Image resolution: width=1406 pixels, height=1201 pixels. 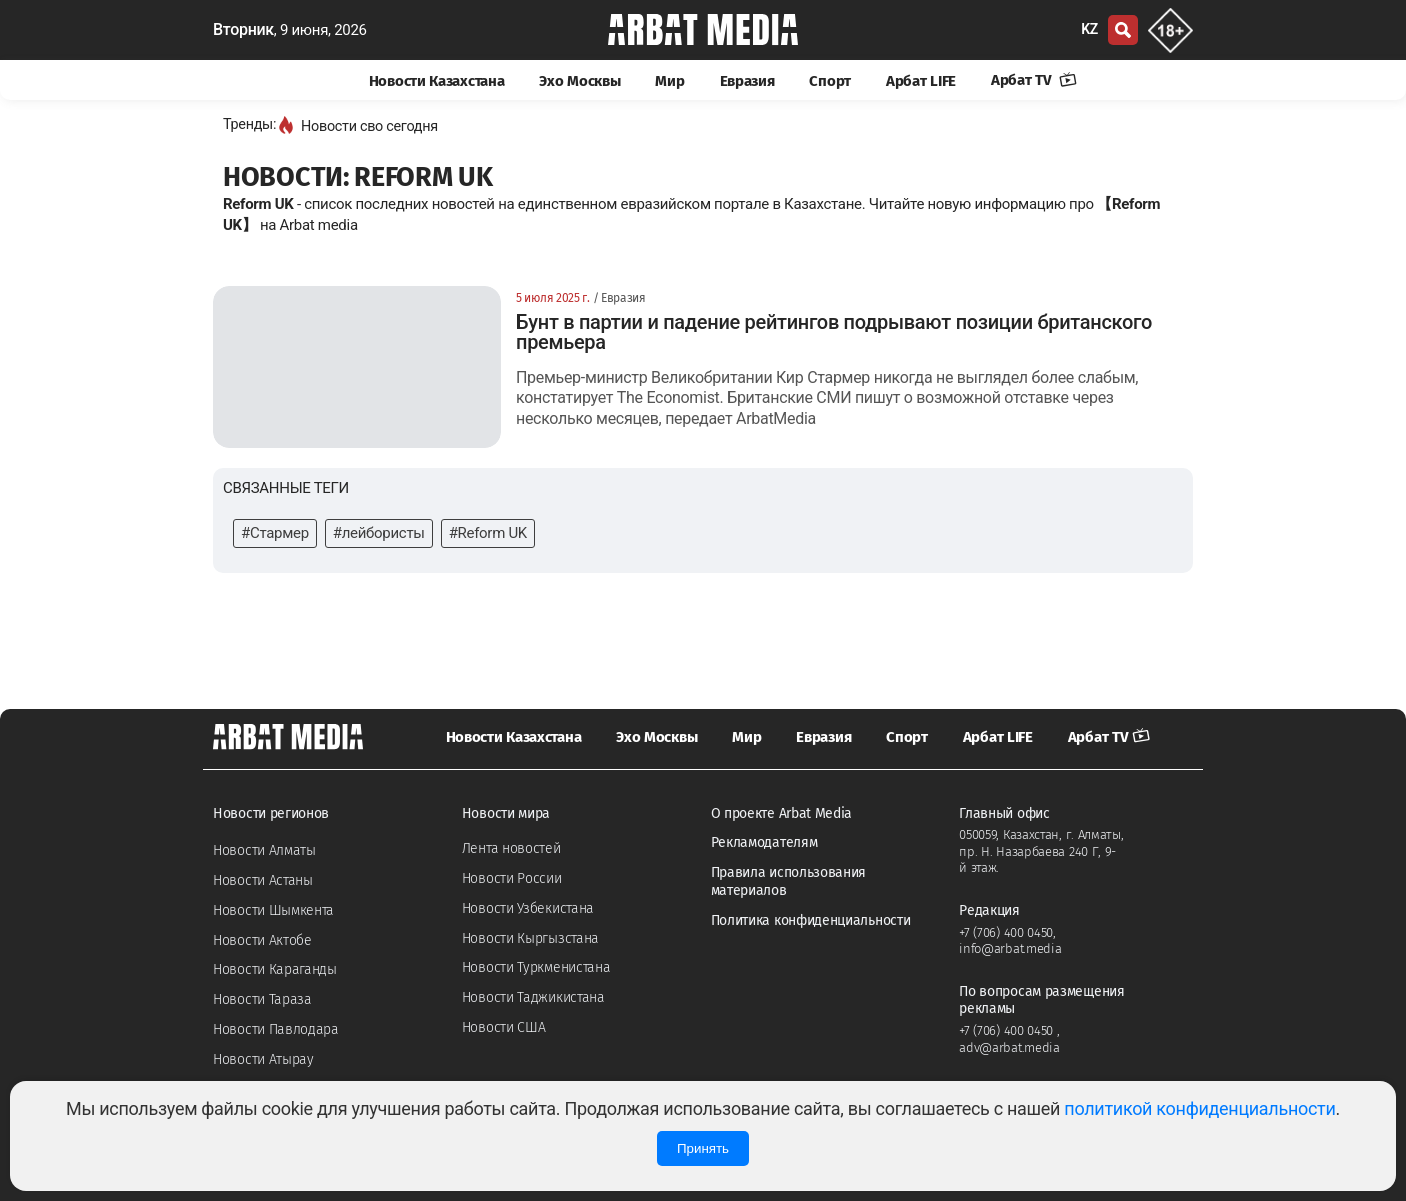 What do you see at coordinates (921, 81) in the screenshot?
I see `Арбат LIFE` at bounding box center [921, 81].